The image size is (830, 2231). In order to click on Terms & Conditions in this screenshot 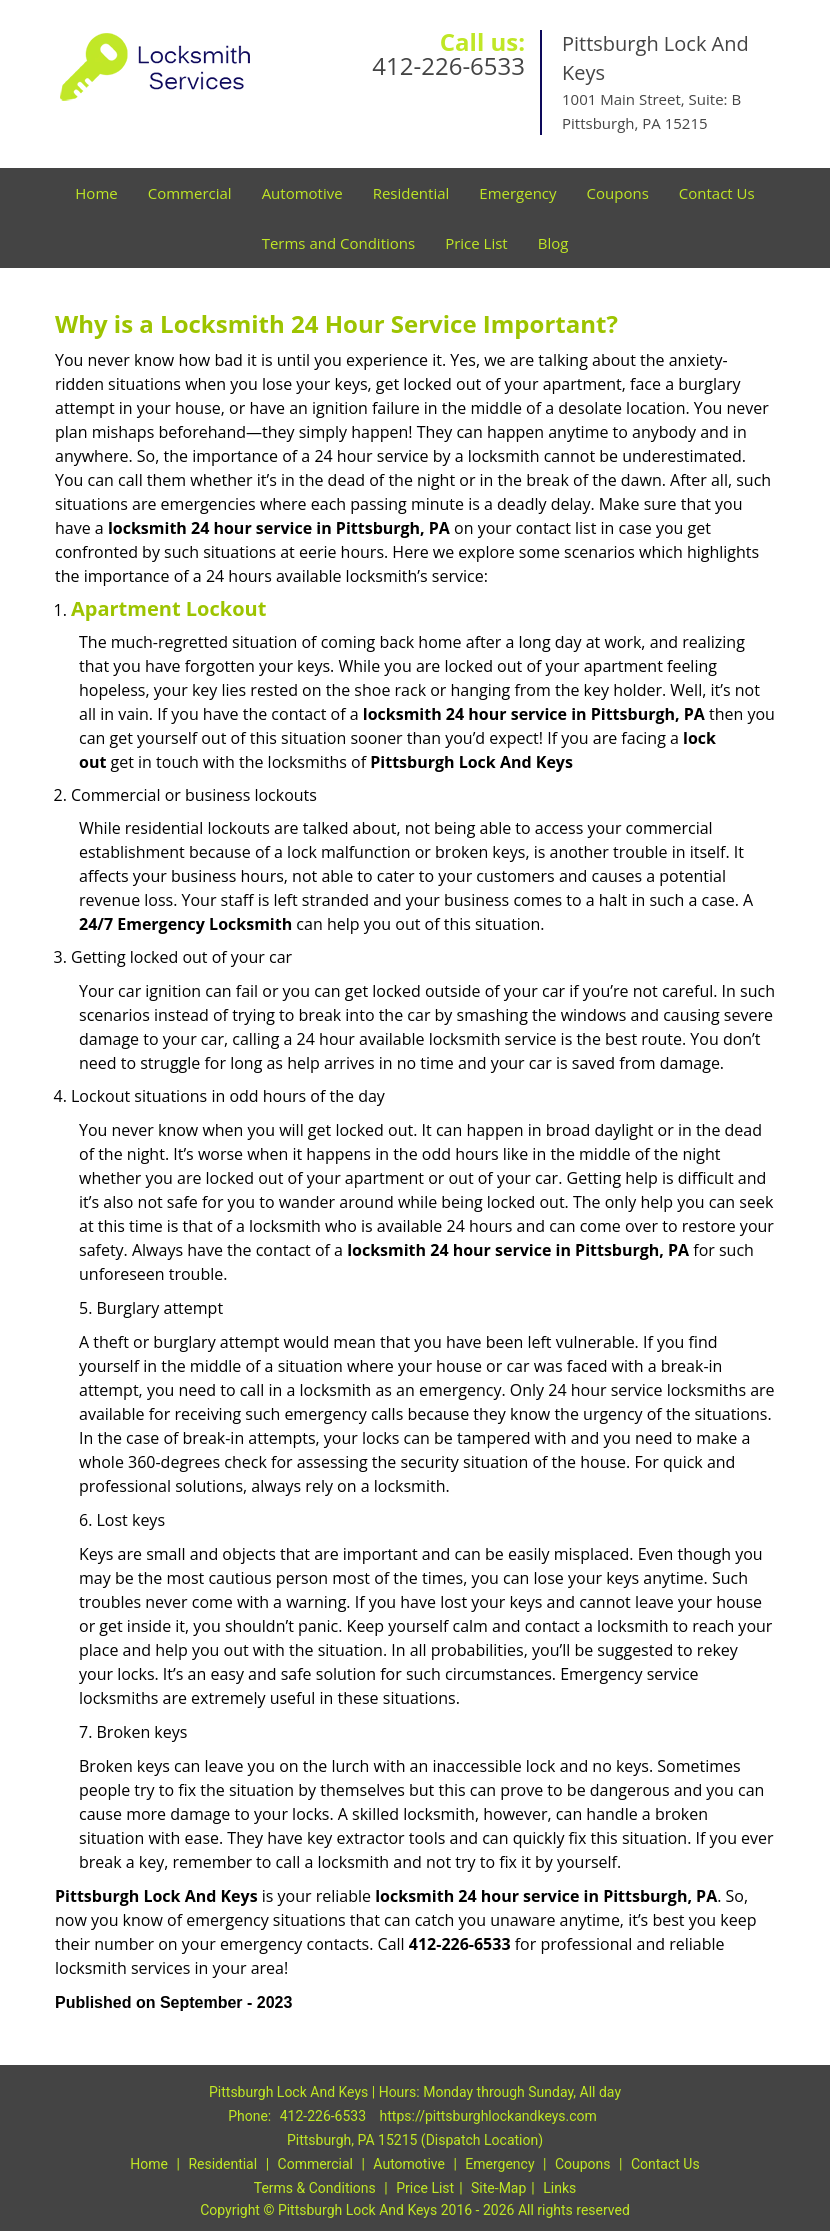, I will do `click(315, 2188)`.